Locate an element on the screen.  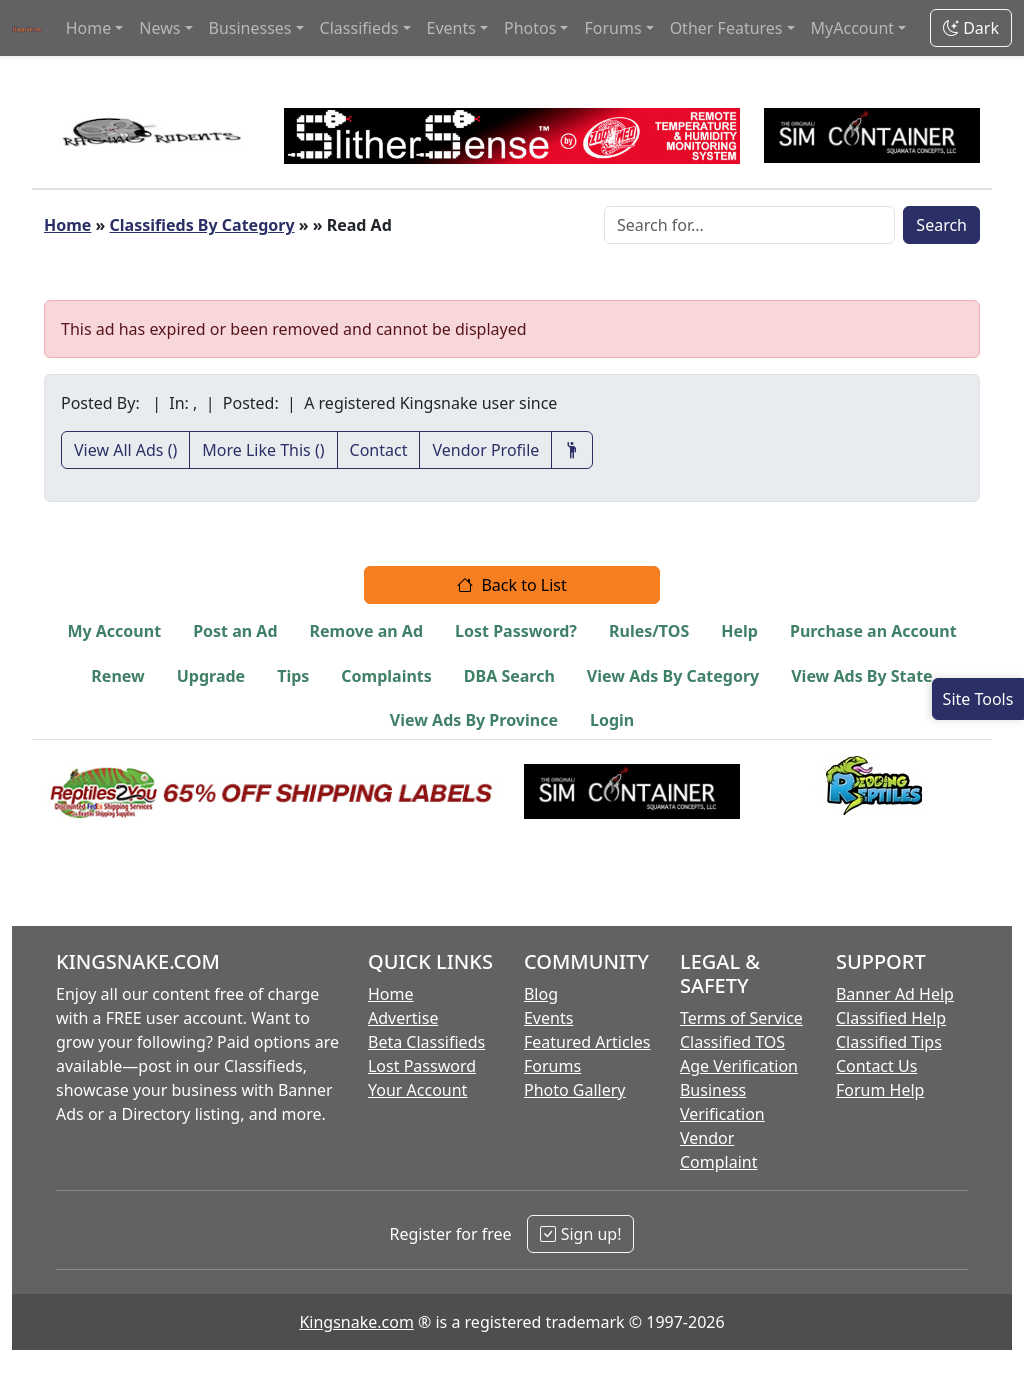
Forum Help is located at coordinates (880, 1090).